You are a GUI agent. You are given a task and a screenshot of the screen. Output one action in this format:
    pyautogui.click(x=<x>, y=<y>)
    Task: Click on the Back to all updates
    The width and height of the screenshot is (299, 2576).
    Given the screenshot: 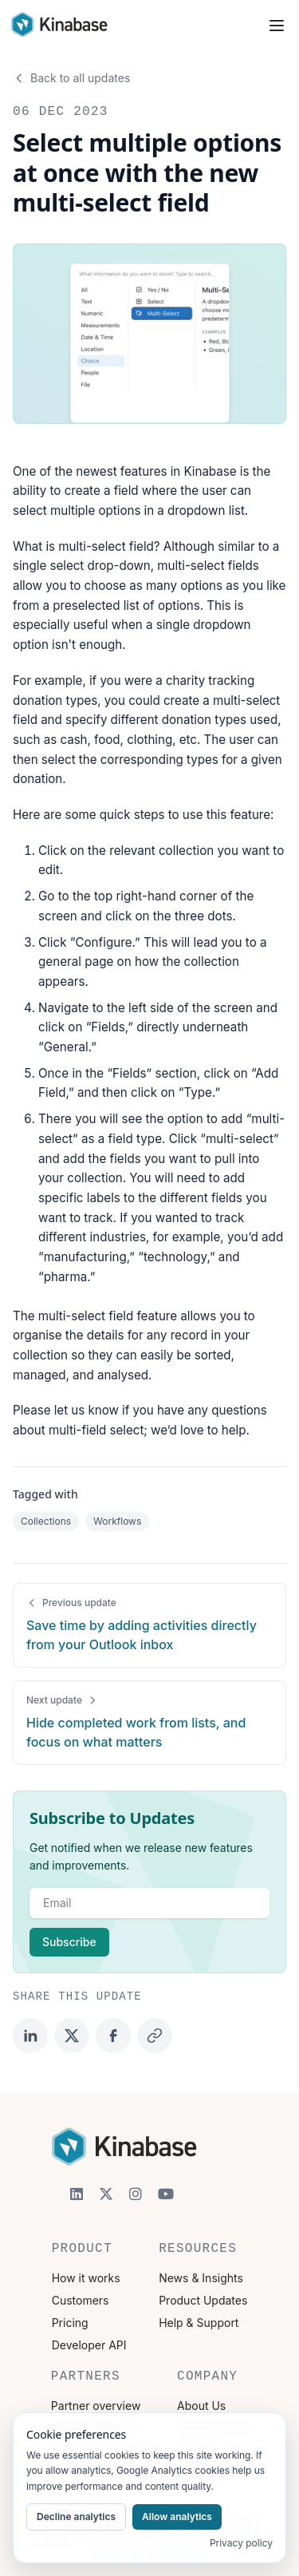 What is the action you would take?
    pyautogui.click(x=71, y=78)
    